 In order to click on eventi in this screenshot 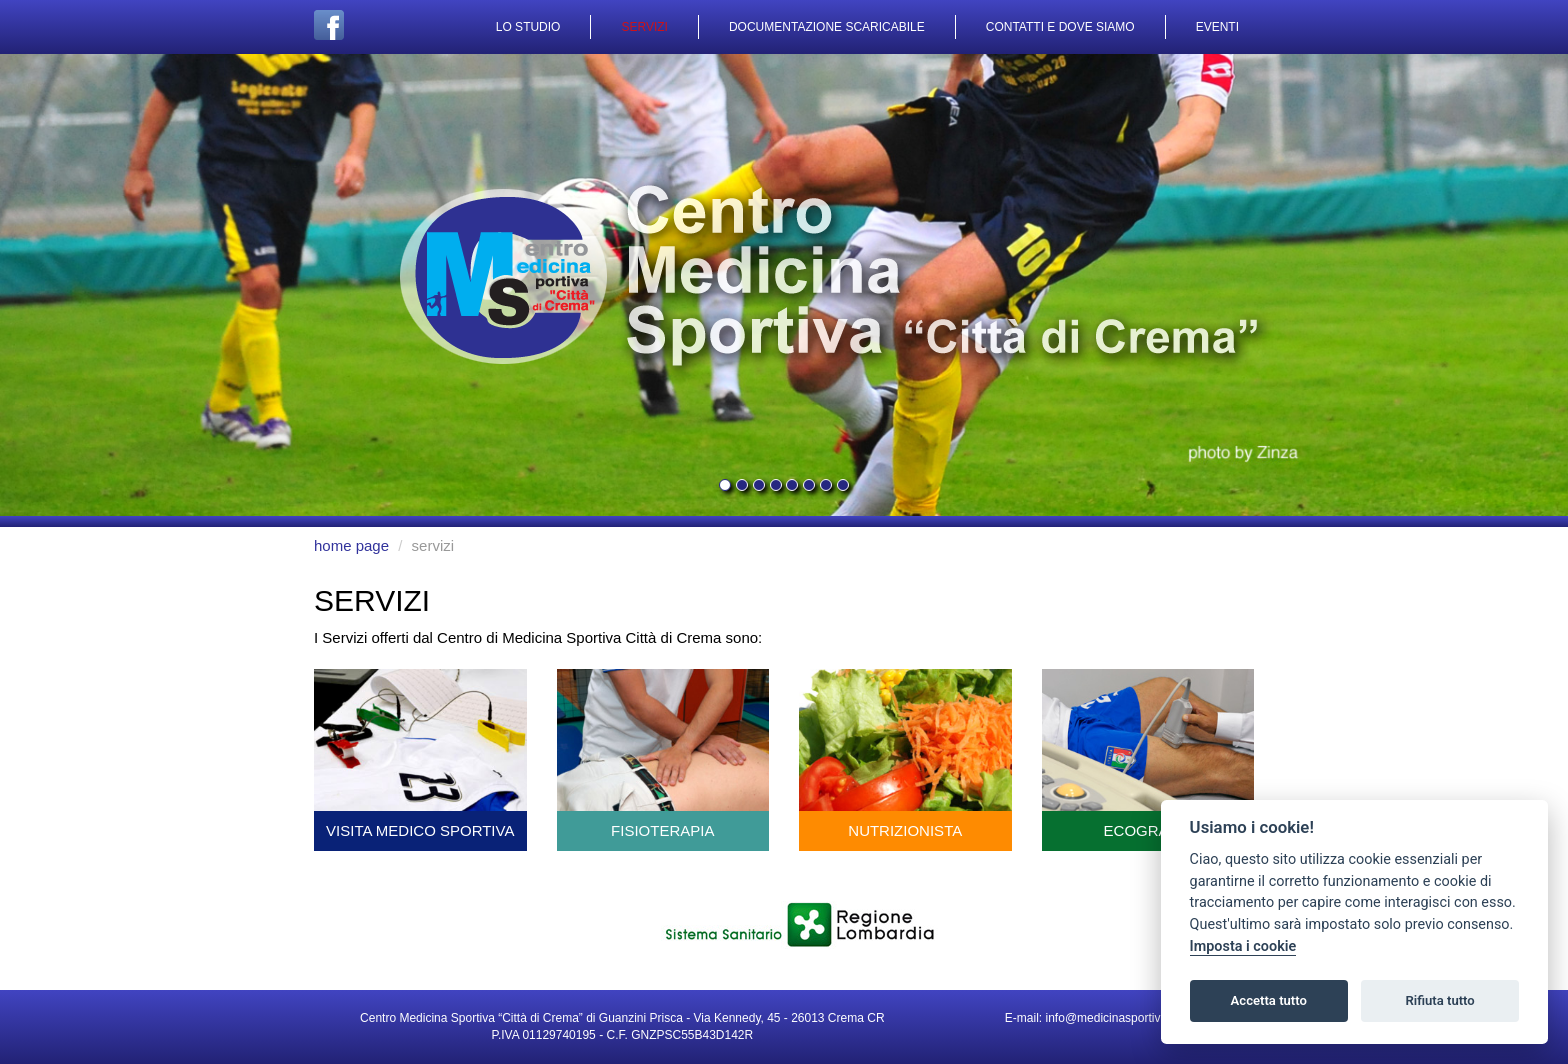, I will do `click(1217, 27)`.